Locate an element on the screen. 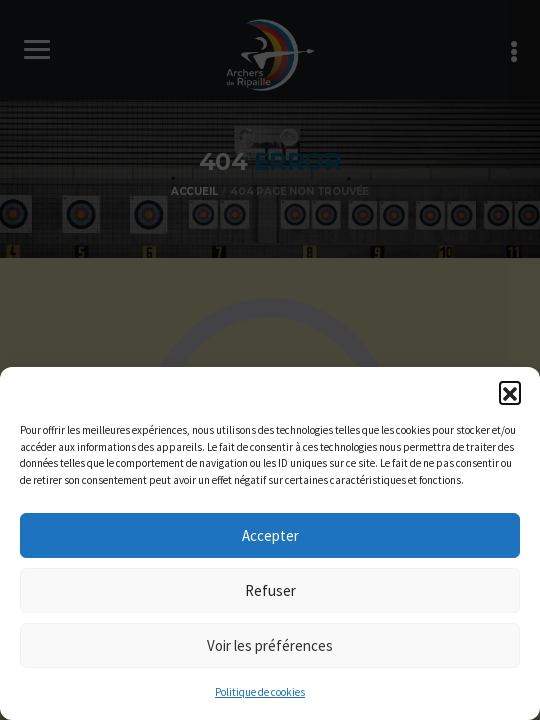 Image resolution: width=540 pixels, height=720 pixels. Refuser is located at coordinates (270, 590).